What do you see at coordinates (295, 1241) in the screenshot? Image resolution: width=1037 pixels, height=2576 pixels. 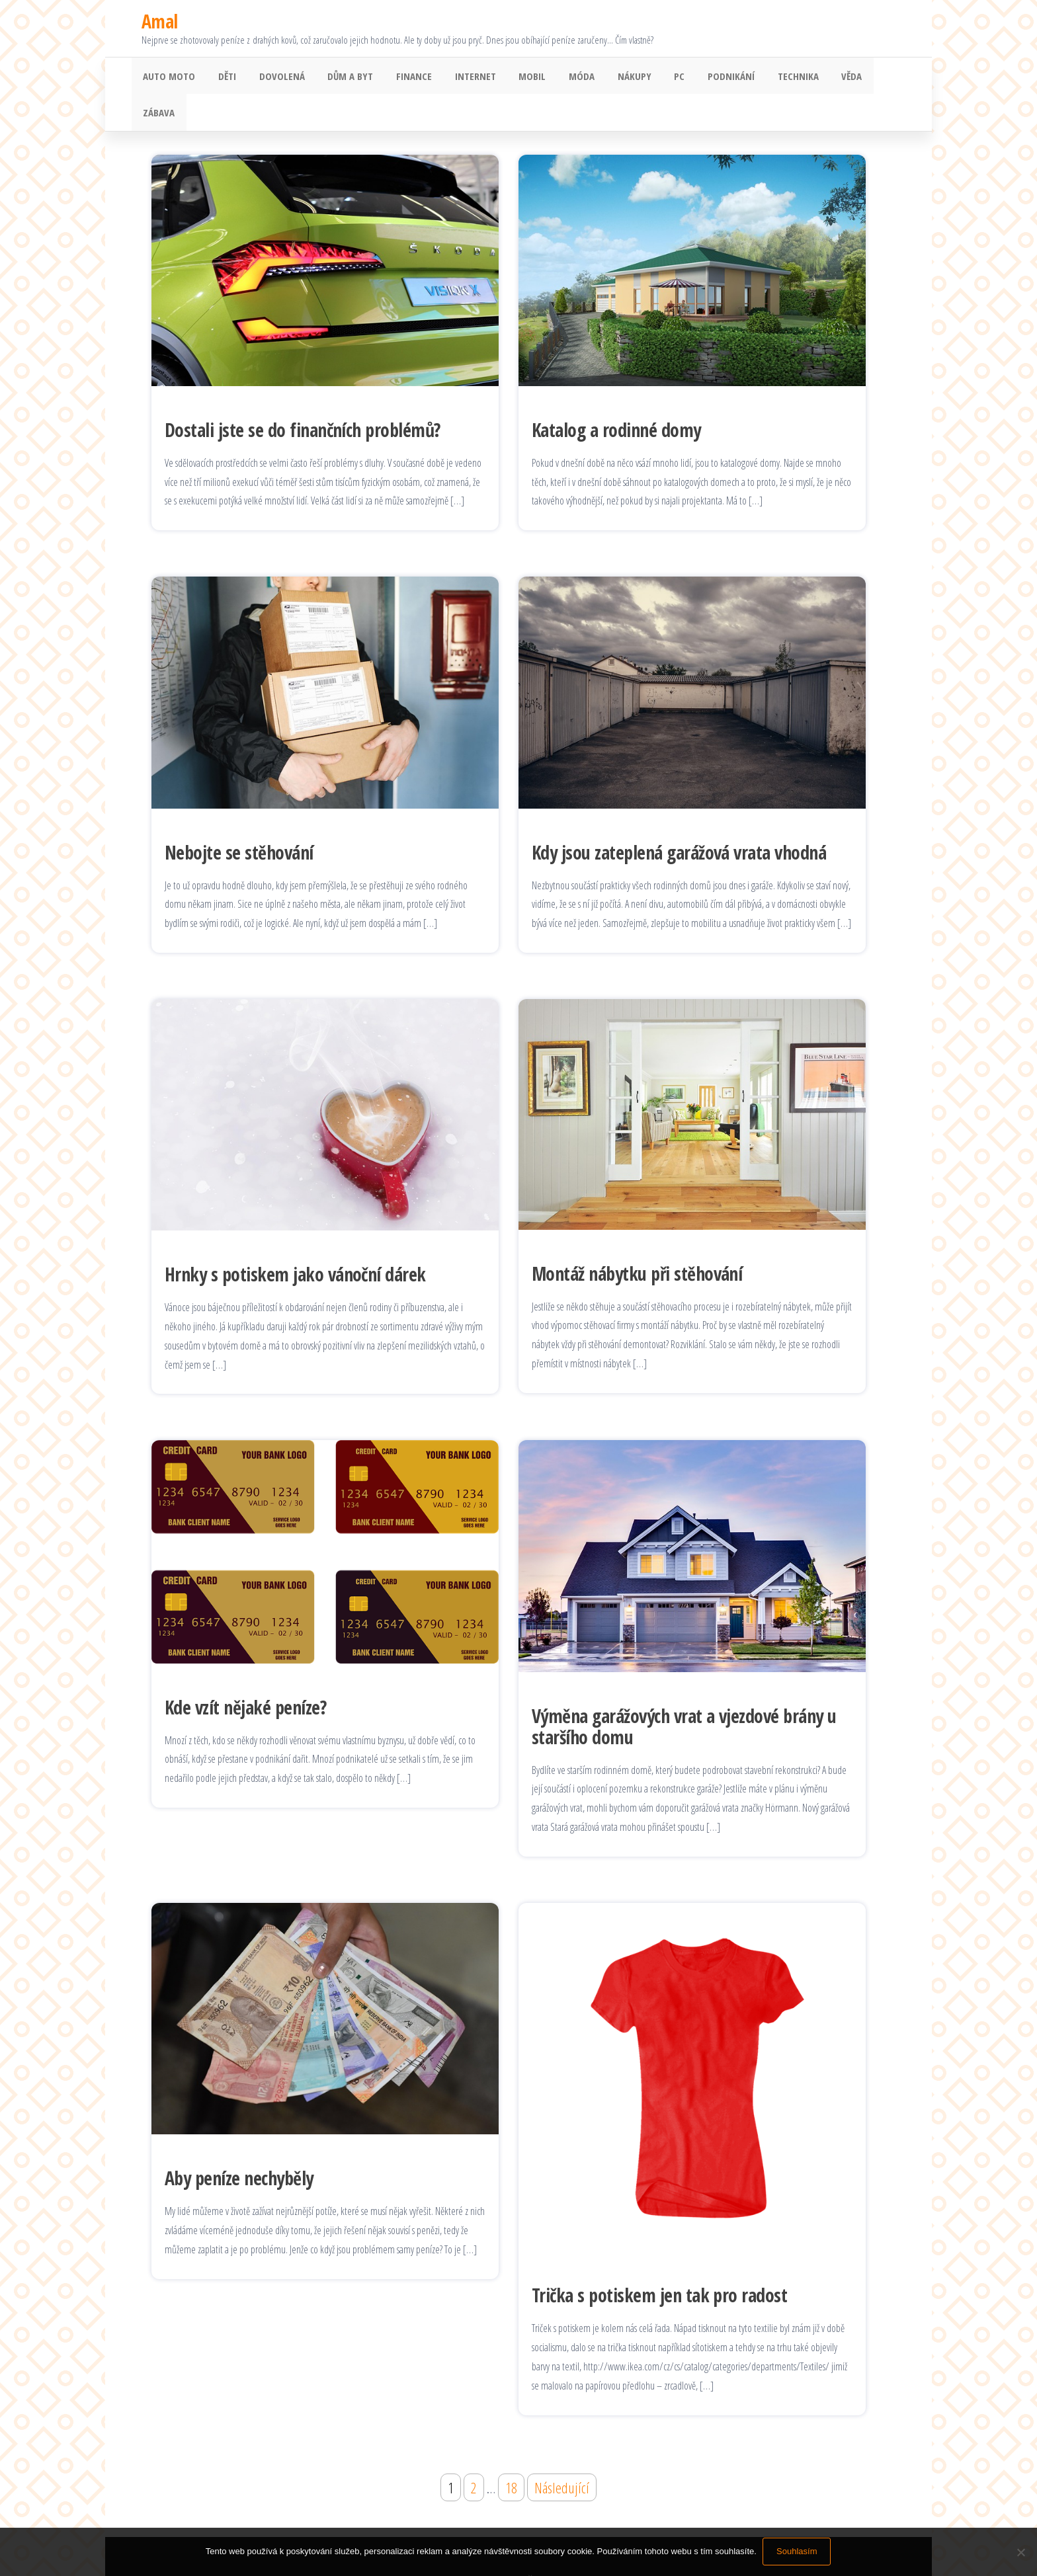 I see `Hrnky s potiskem jako vánoční dárek` at bounding box center [295, 1241].